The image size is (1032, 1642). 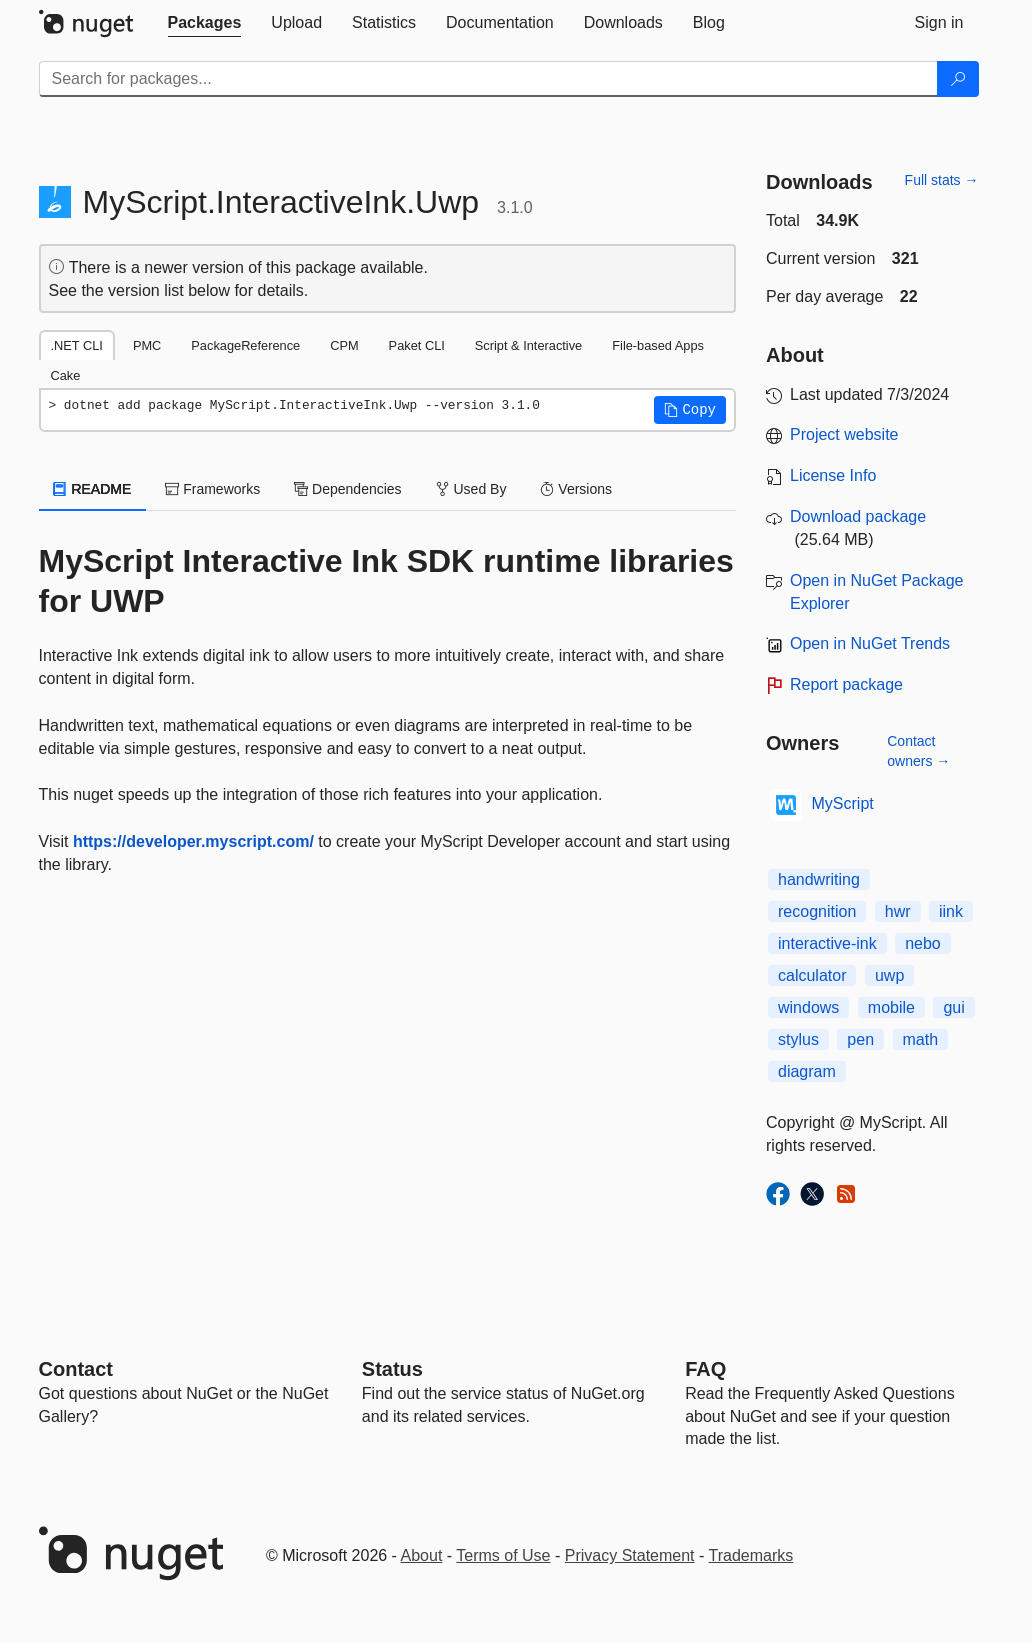 What do you see at coordinates (951, 911) in the screenshot?
I see `iink` at bounding box center [951, 911].